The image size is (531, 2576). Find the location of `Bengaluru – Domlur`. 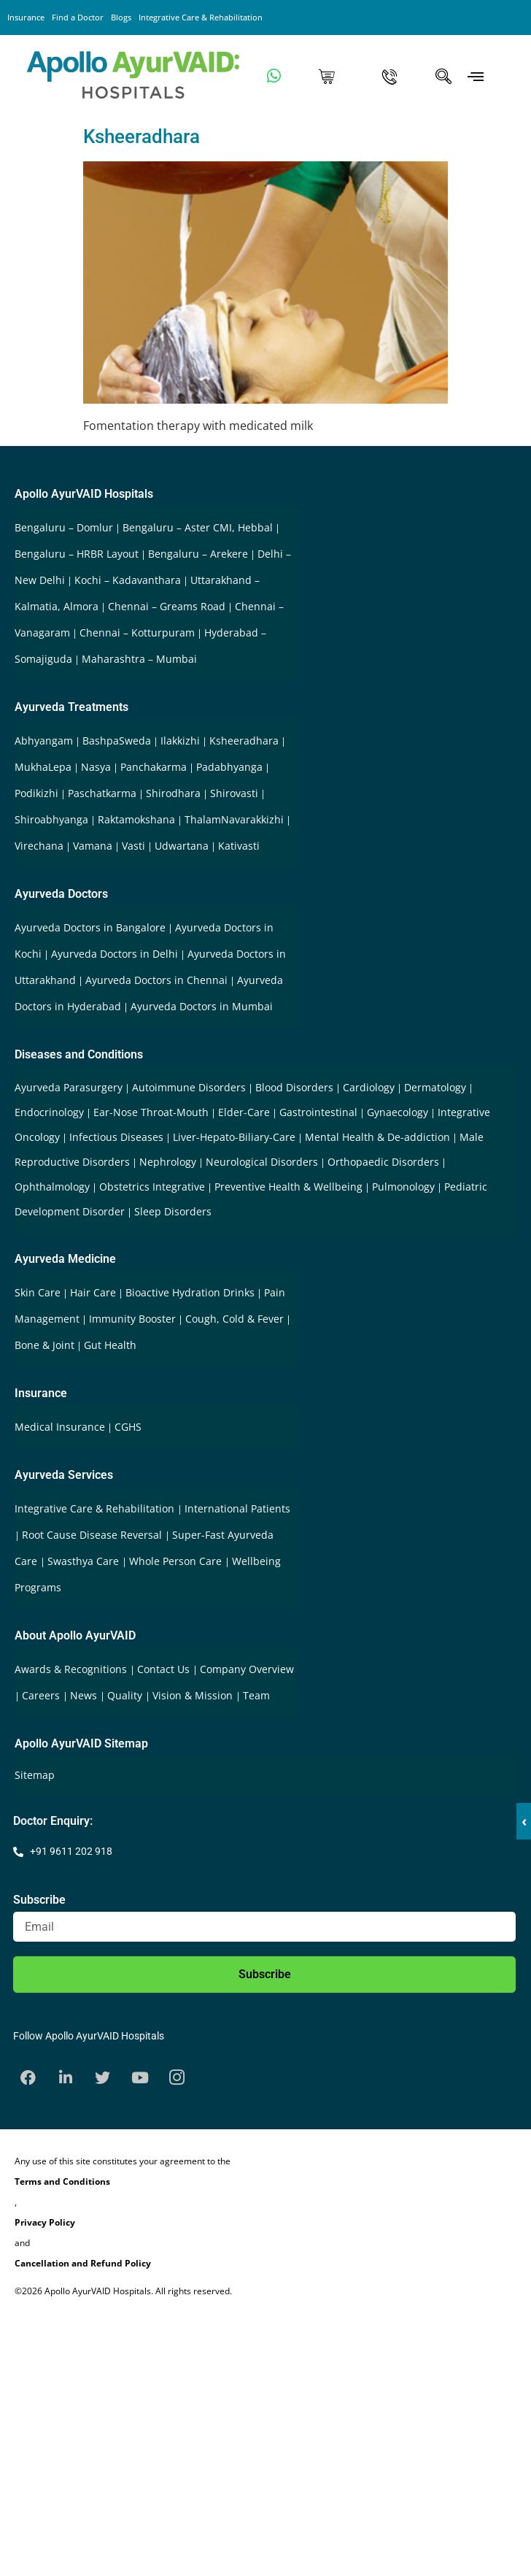

Bengaluru – Domlur is located at coordinates (64, 527).